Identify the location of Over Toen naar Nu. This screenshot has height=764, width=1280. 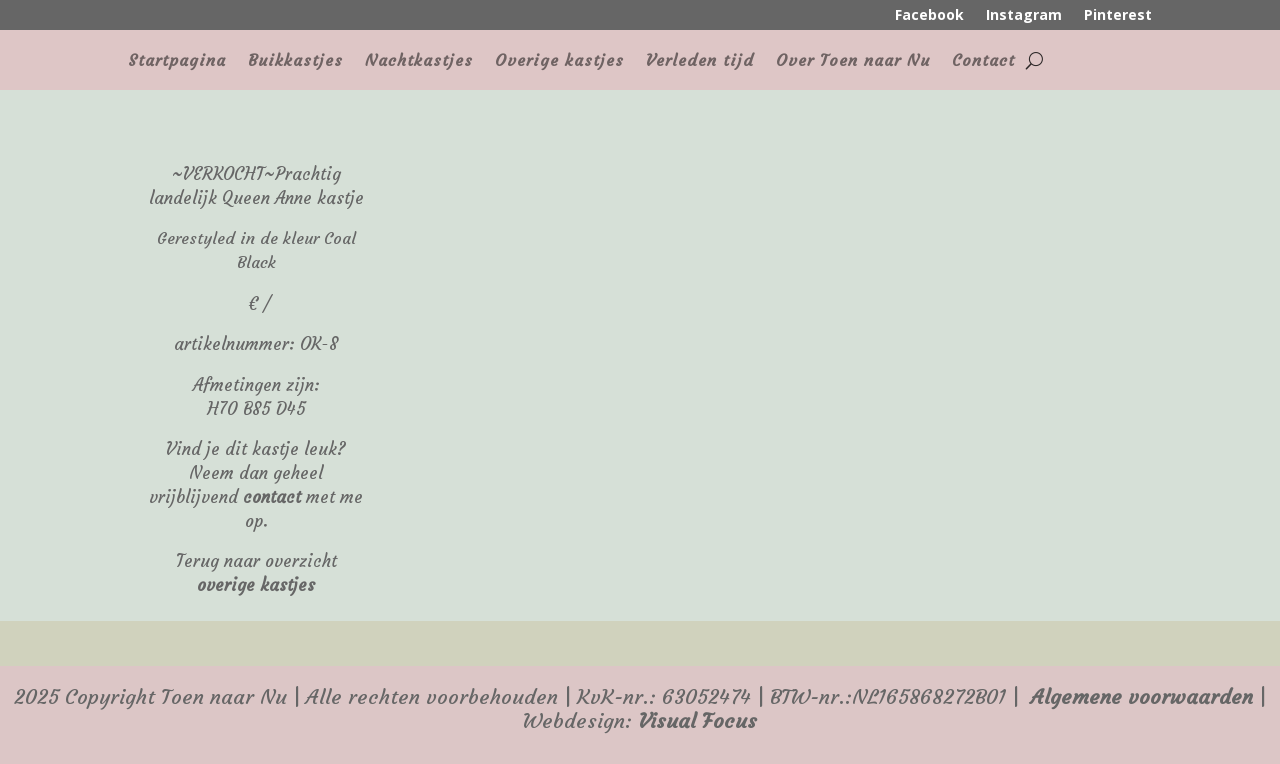
(853, 61).